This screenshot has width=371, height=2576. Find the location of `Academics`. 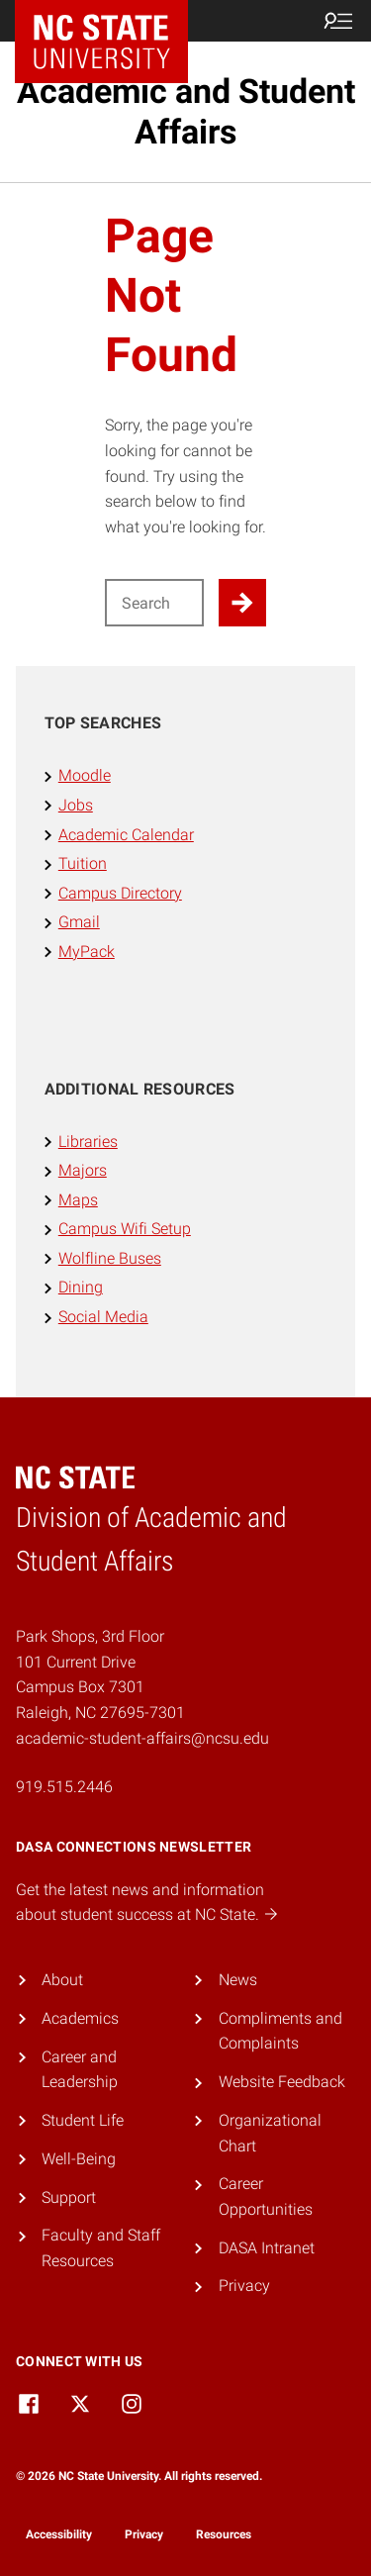

Academics is located at coordinates (80, 2018).